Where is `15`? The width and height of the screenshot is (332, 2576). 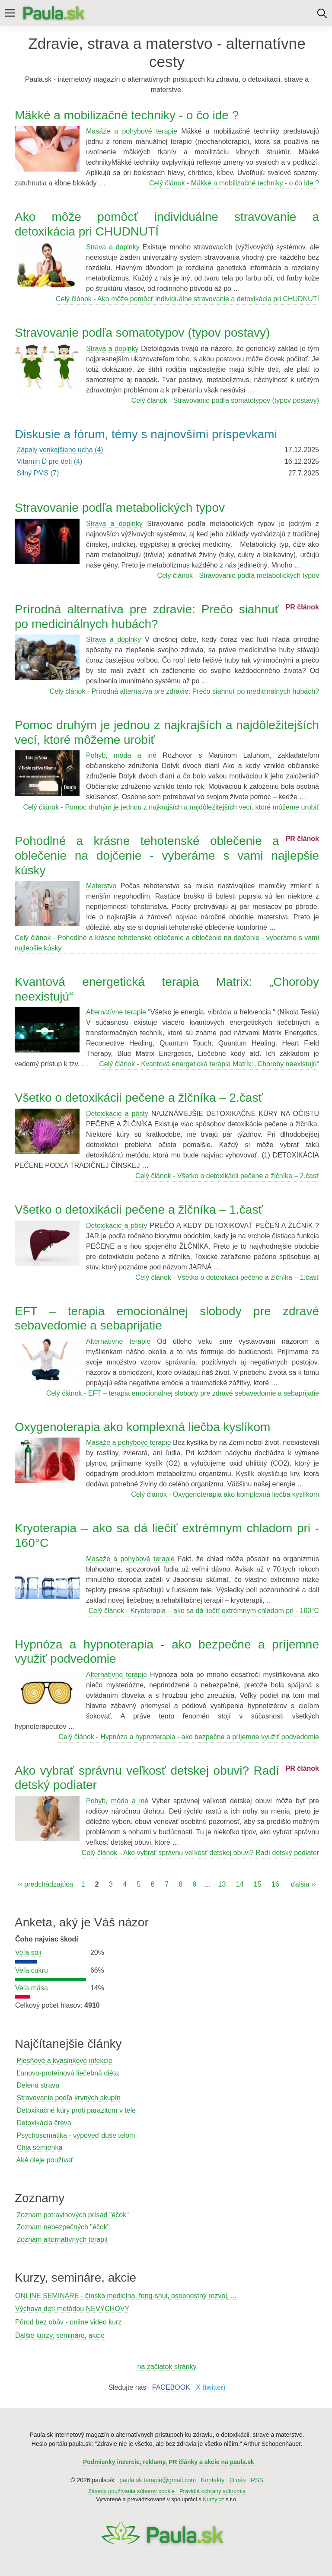
15 is located at coordinates (258, 1884).